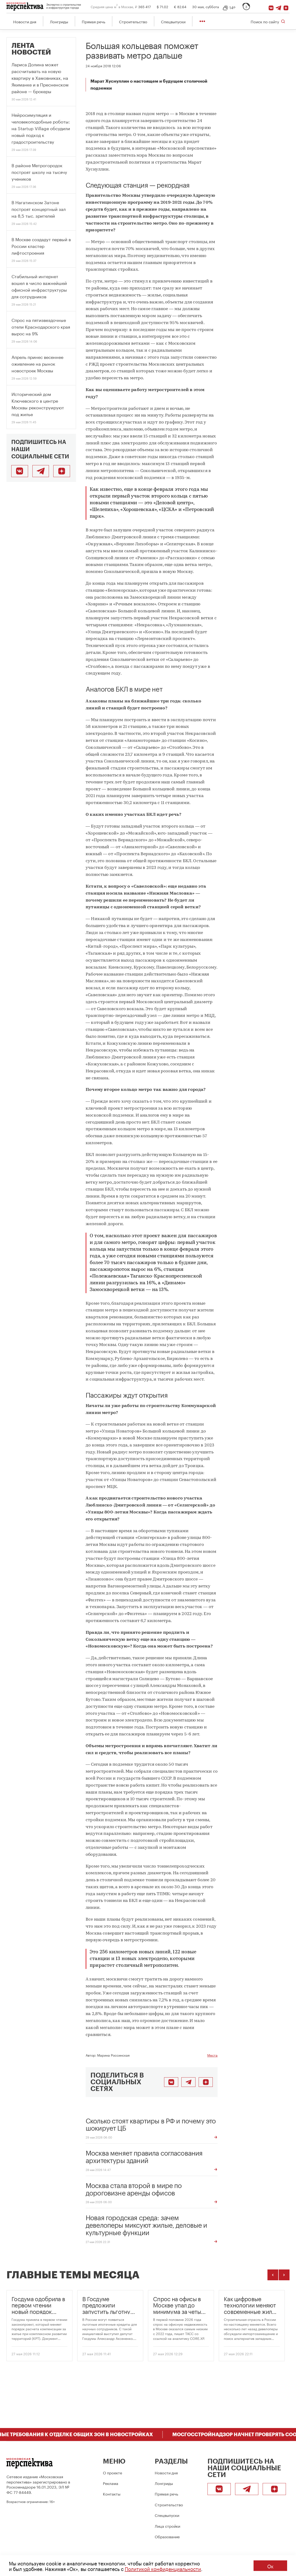 The width and height of the screenshot is (296, 2576). What do you see at coordinates (111, 2493) in the screenshot?
I see `Контакты` at bounding box center [111, 2493].